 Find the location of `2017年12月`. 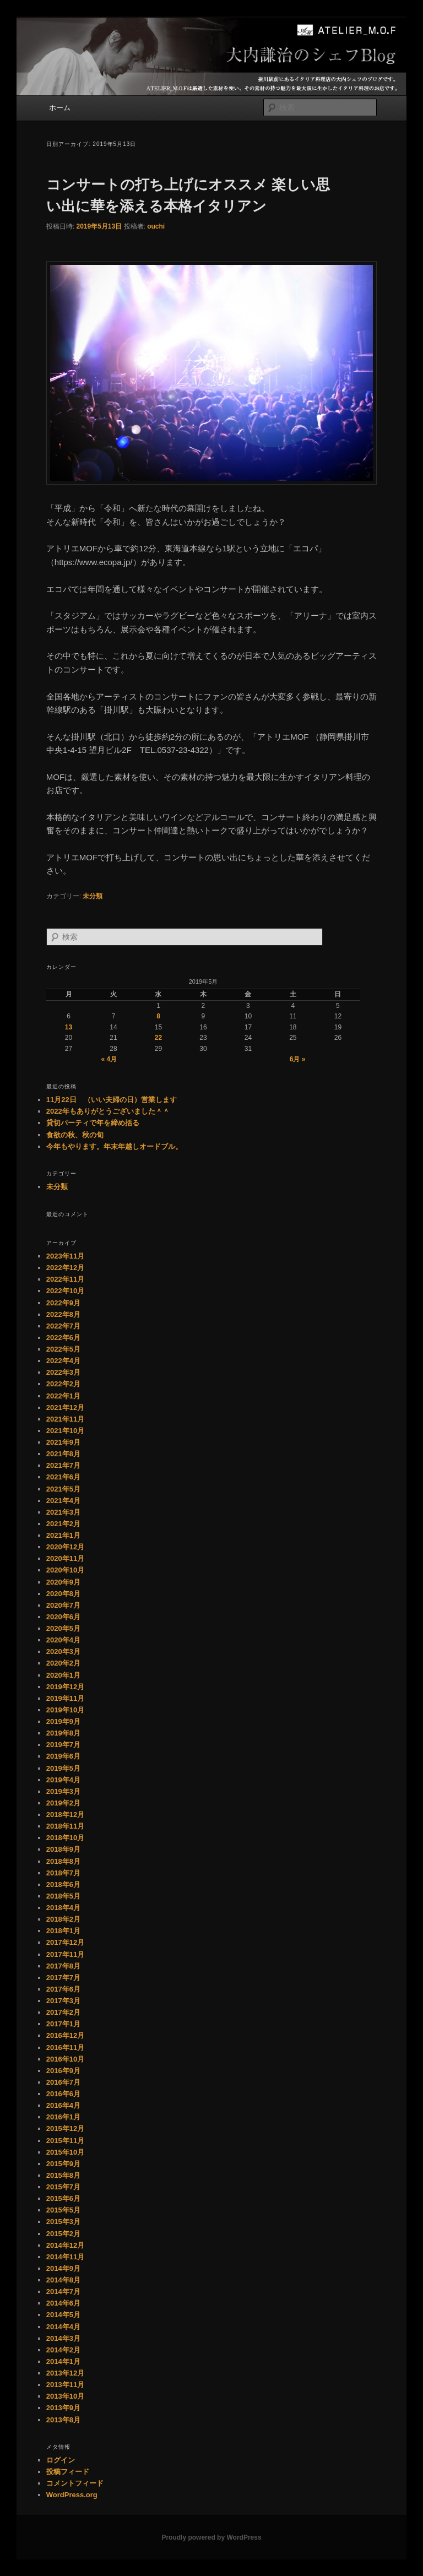

2017年12月 is located at coordinates (65, 1942).